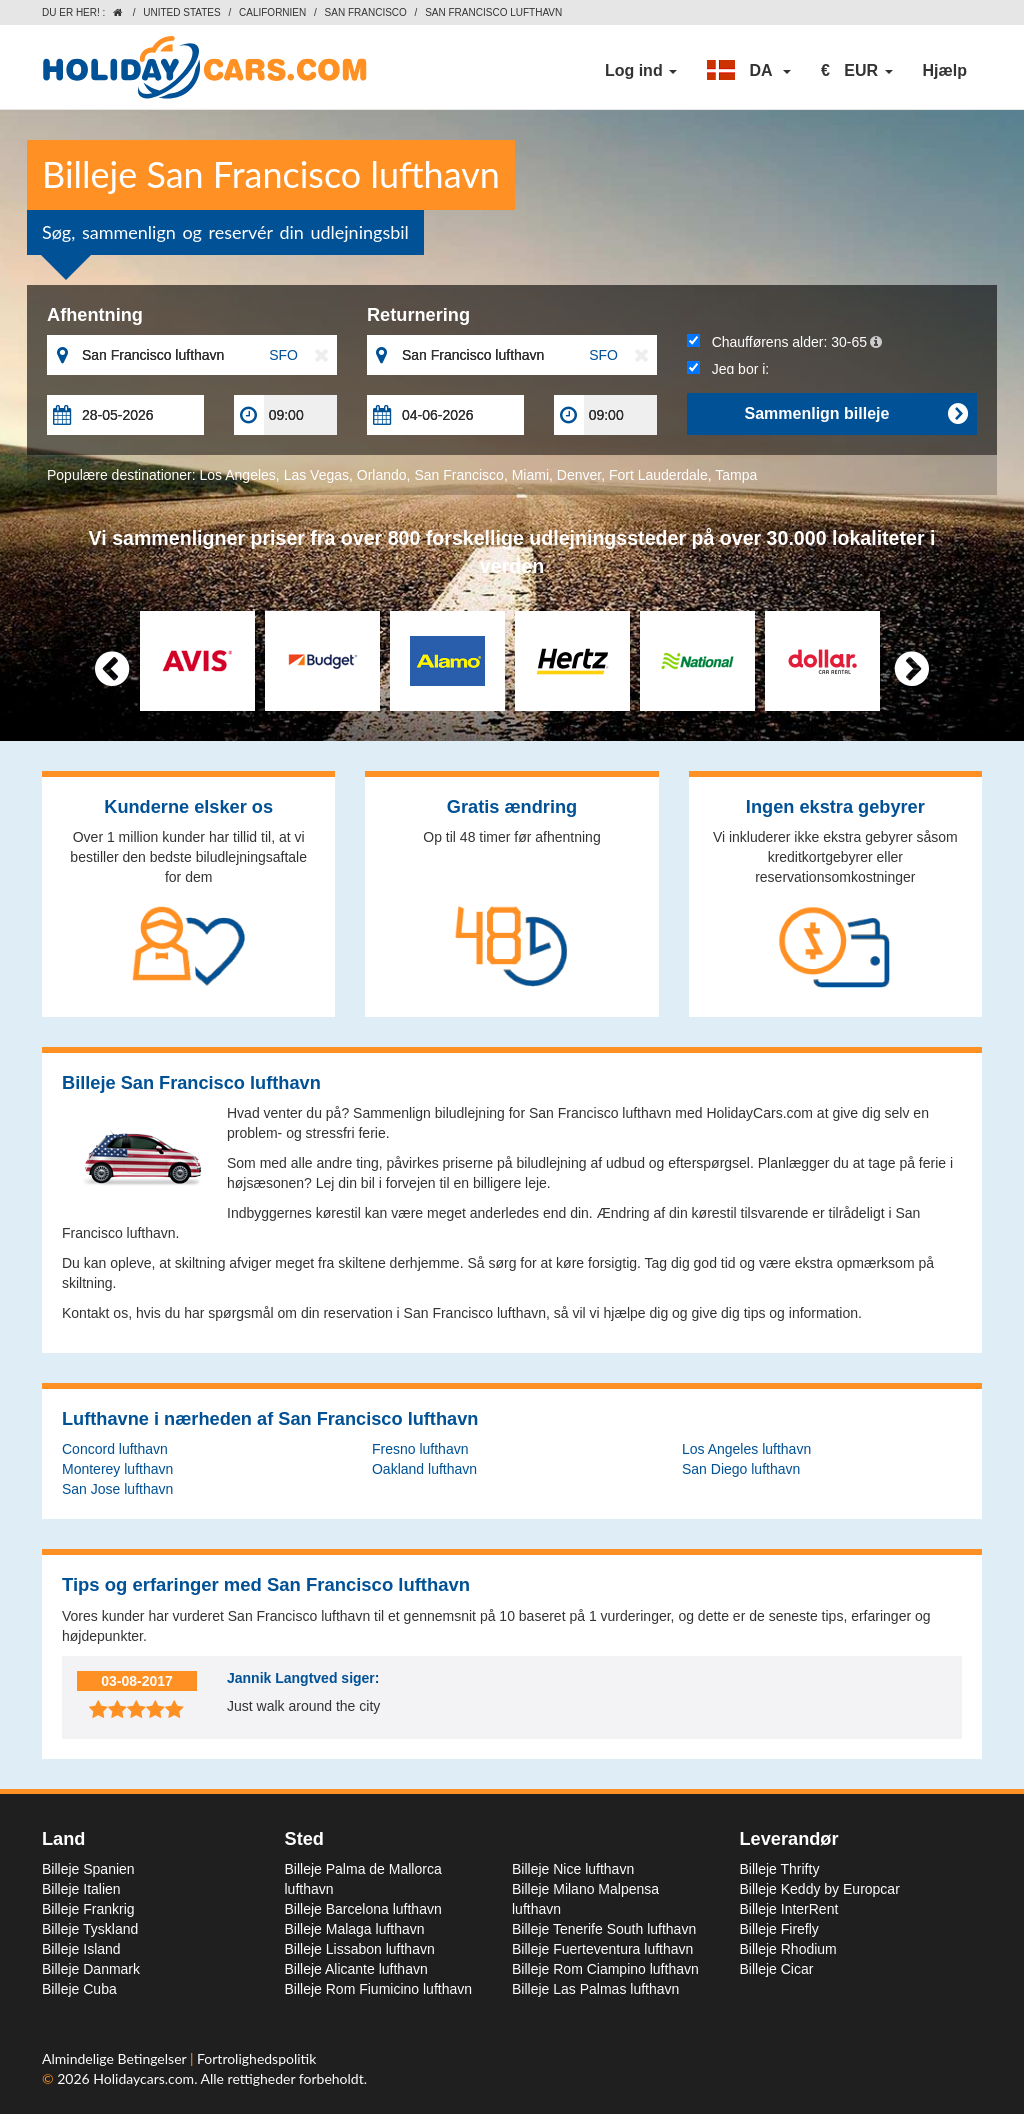 Image resolution: width=1024 pixels, height=2114 pixels. Describe the element at coordinates (115, 1449) in the screenshot. I see `Concord lufthavn` at that location.